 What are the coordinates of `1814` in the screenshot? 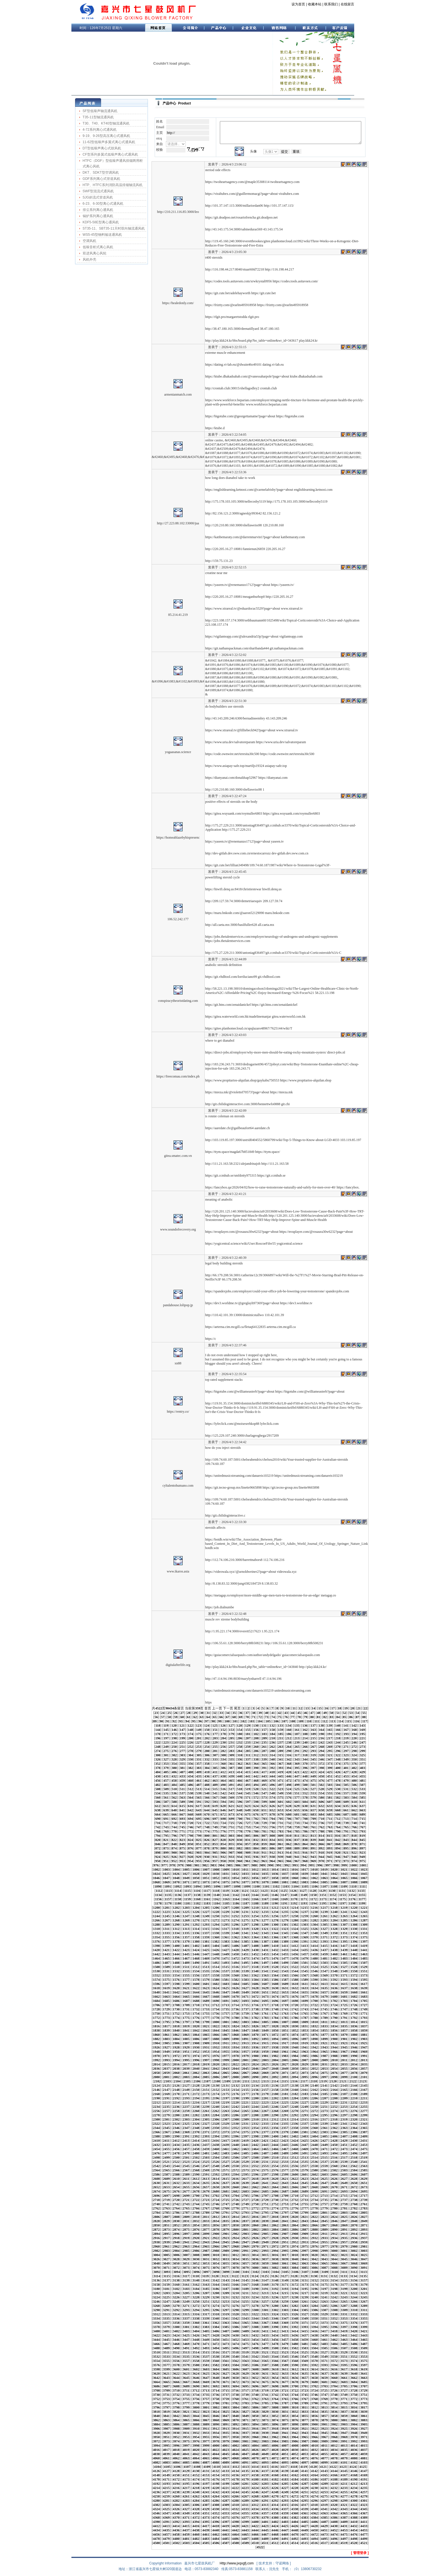 It's located at (354, 2022).